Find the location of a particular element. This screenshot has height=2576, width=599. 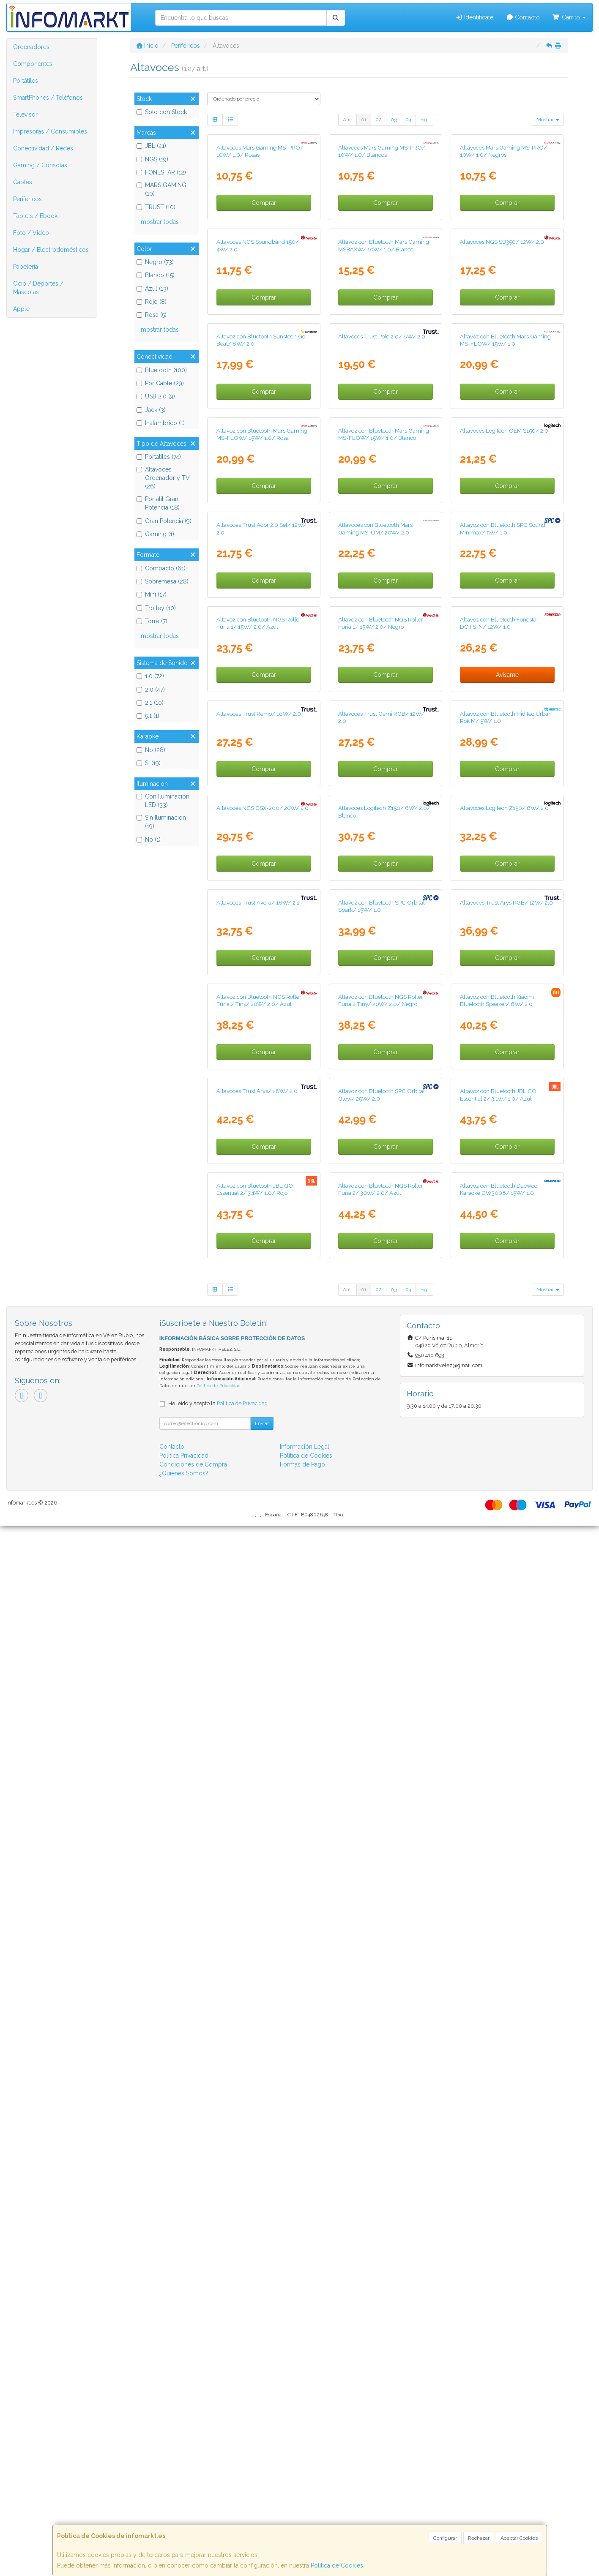

Foto / Video is located at coordinates (31, 232).